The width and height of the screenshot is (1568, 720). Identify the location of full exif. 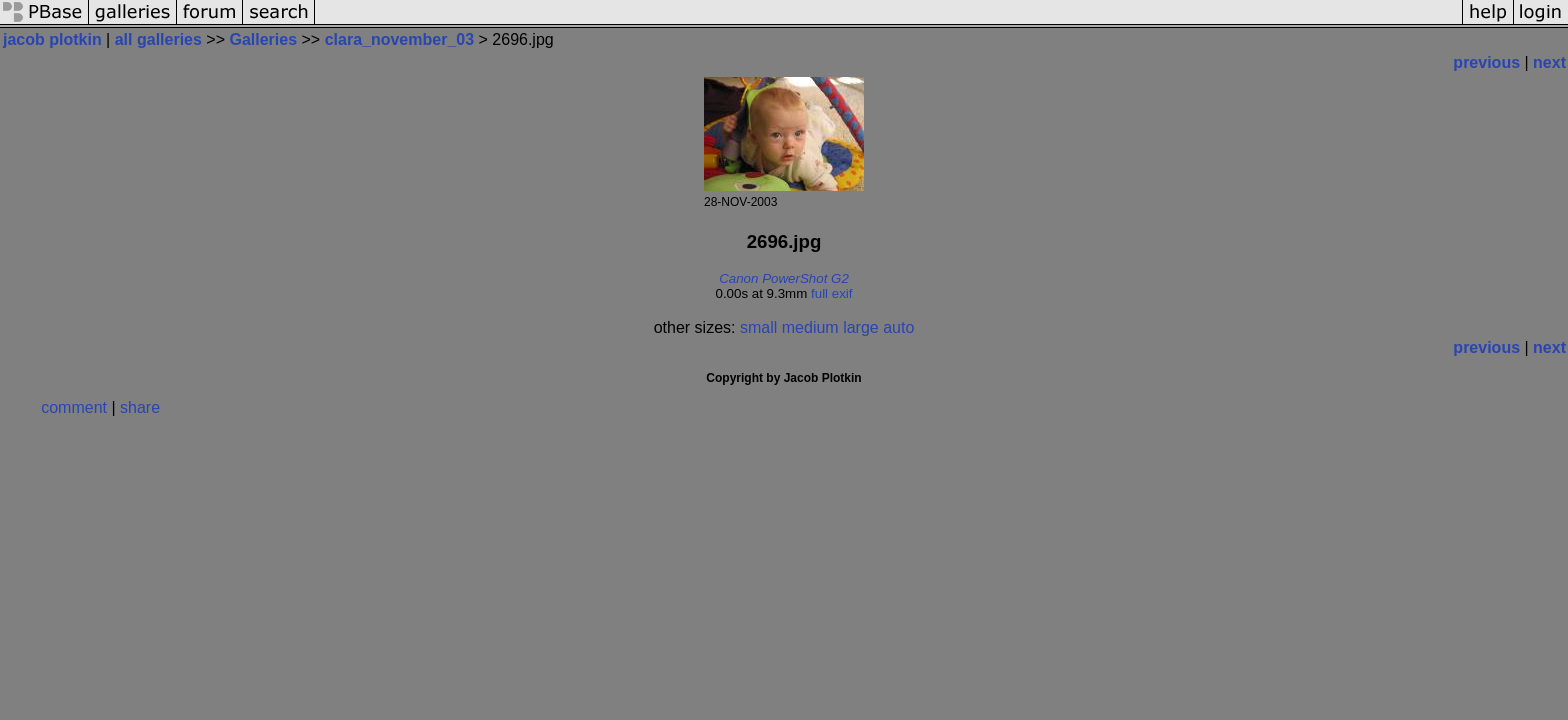
(831, 293).